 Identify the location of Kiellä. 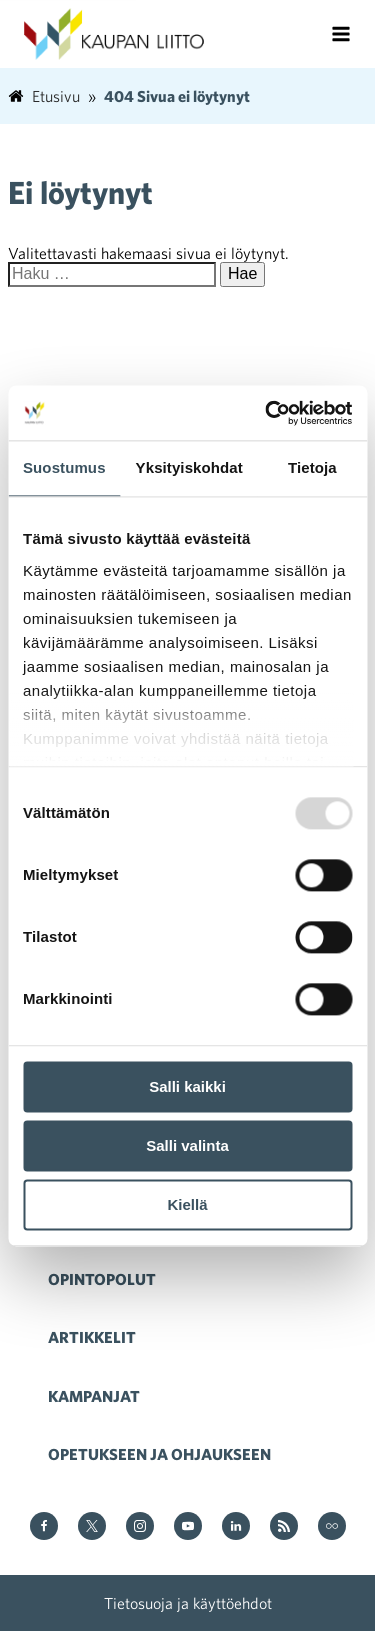
(187, 1204).